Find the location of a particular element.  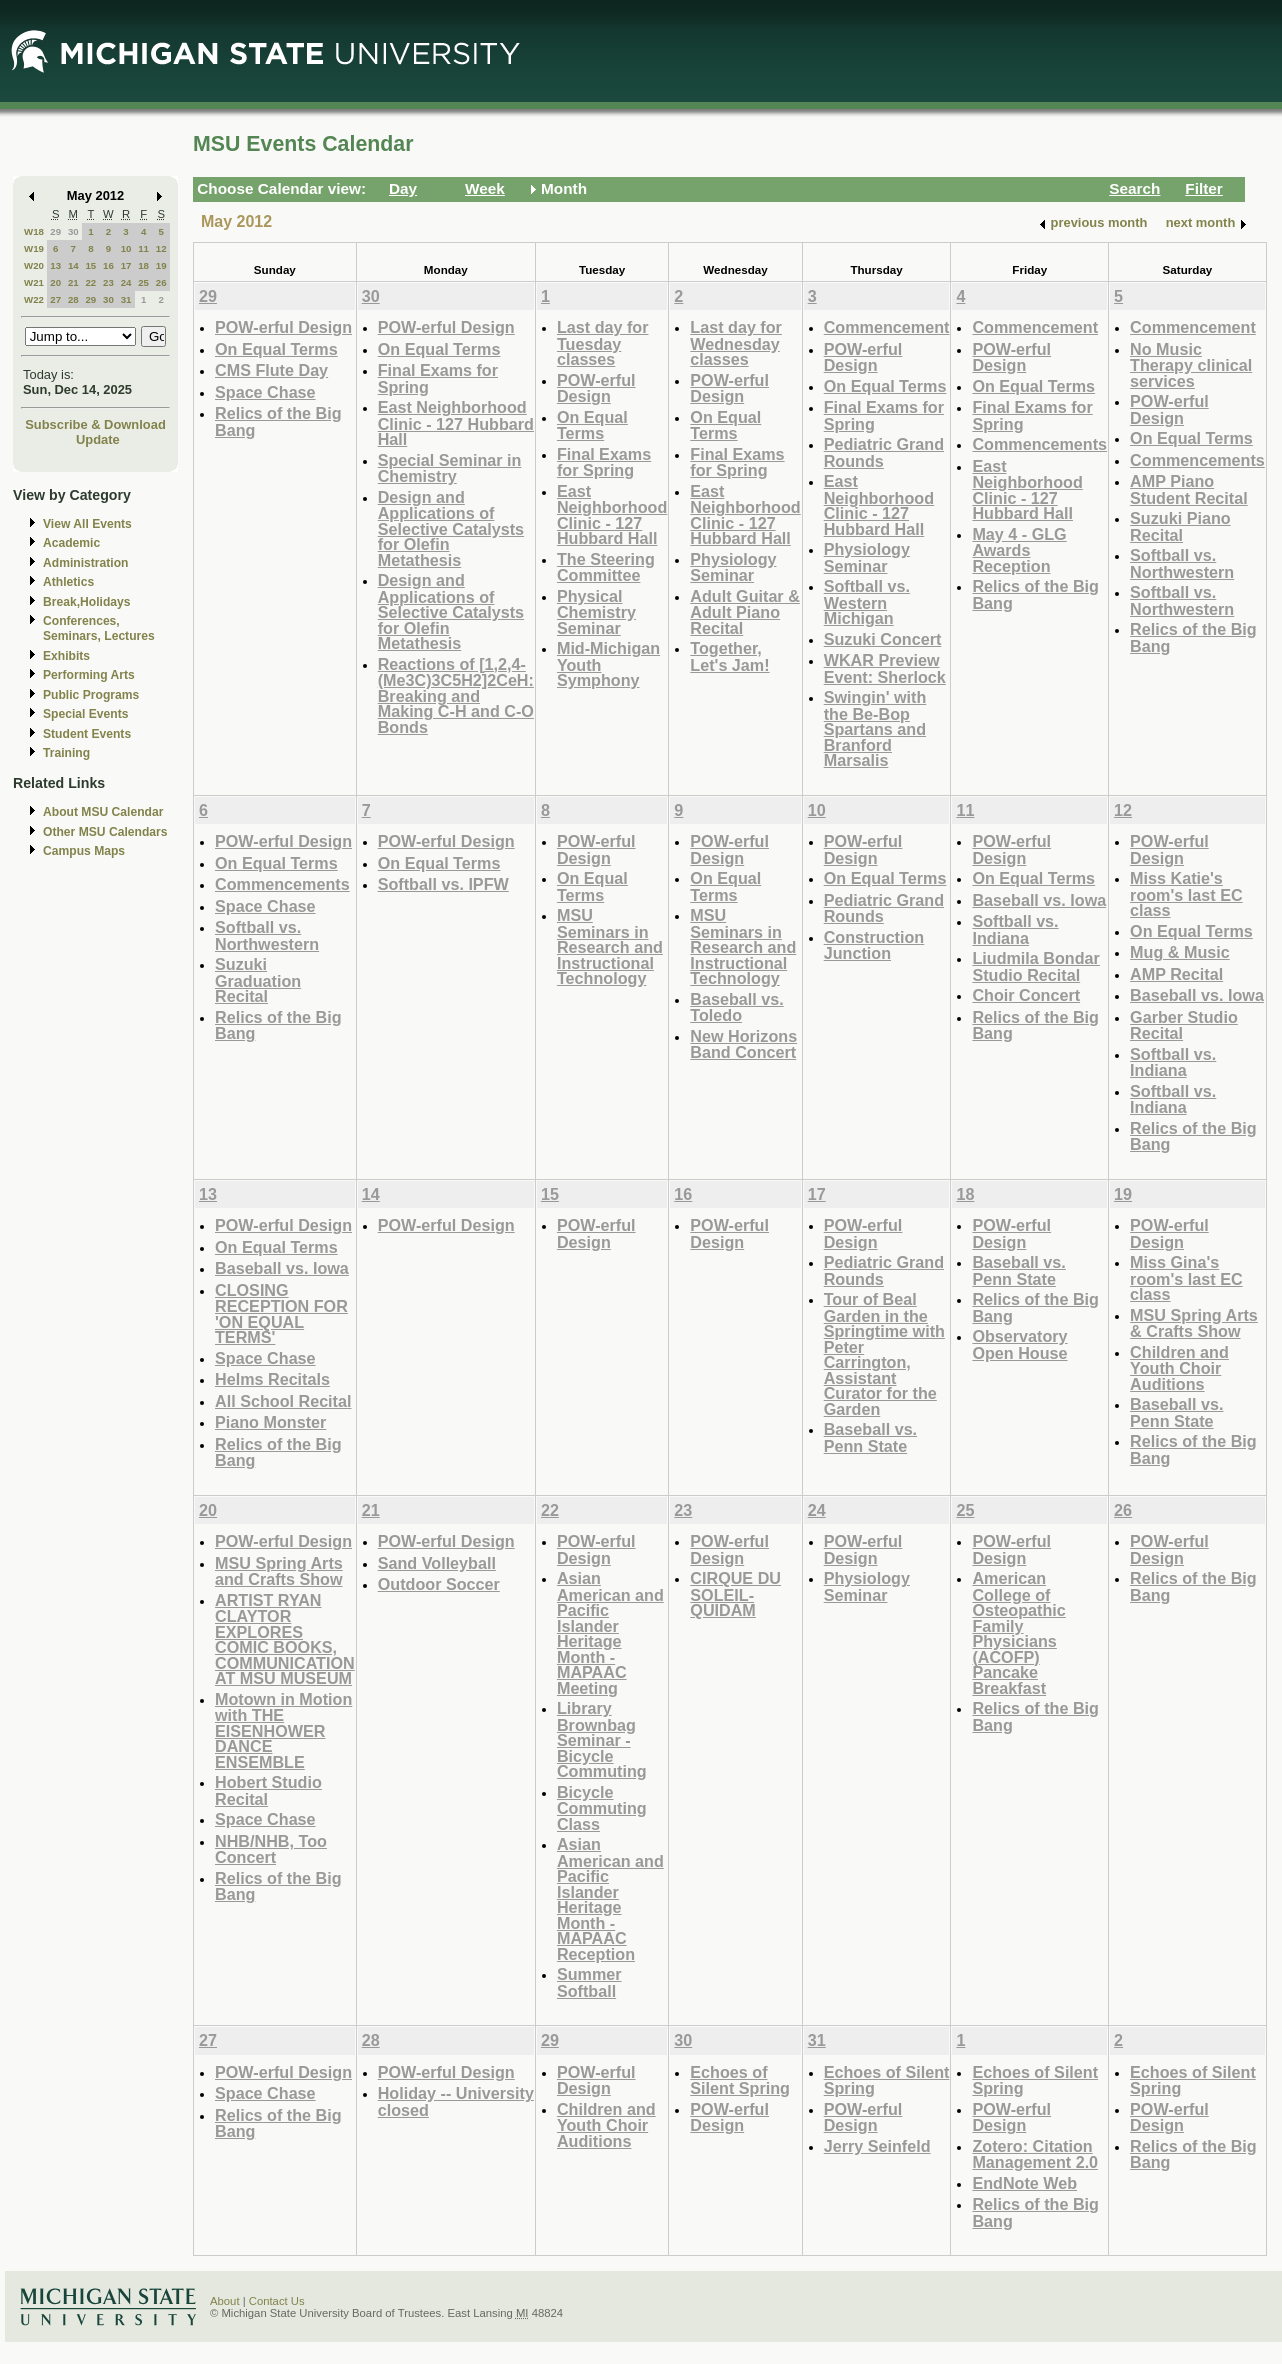

14 is located at coordinates (73, 265).